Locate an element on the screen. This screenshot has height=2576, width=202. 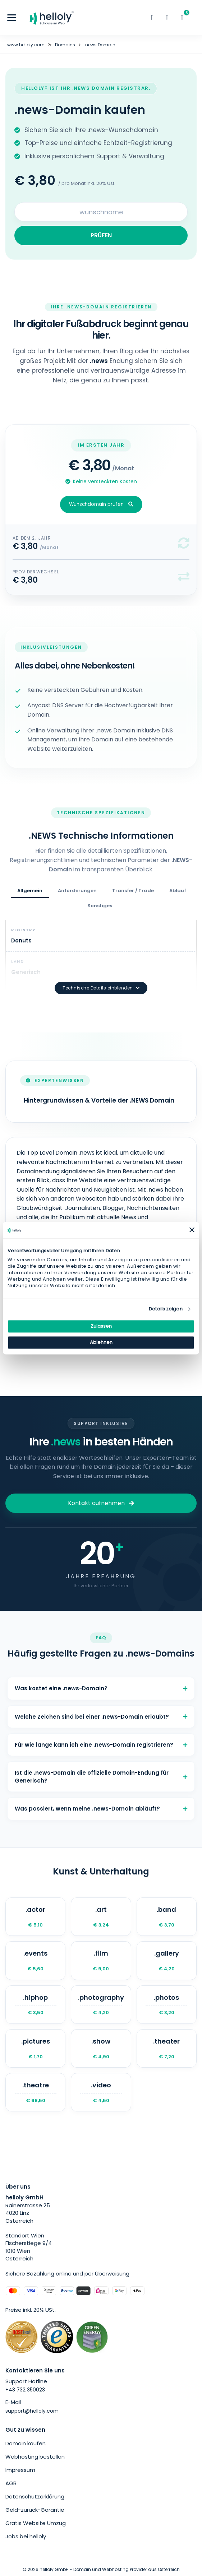
[.hiphop Domain] is located at coordinates (35, 2004).